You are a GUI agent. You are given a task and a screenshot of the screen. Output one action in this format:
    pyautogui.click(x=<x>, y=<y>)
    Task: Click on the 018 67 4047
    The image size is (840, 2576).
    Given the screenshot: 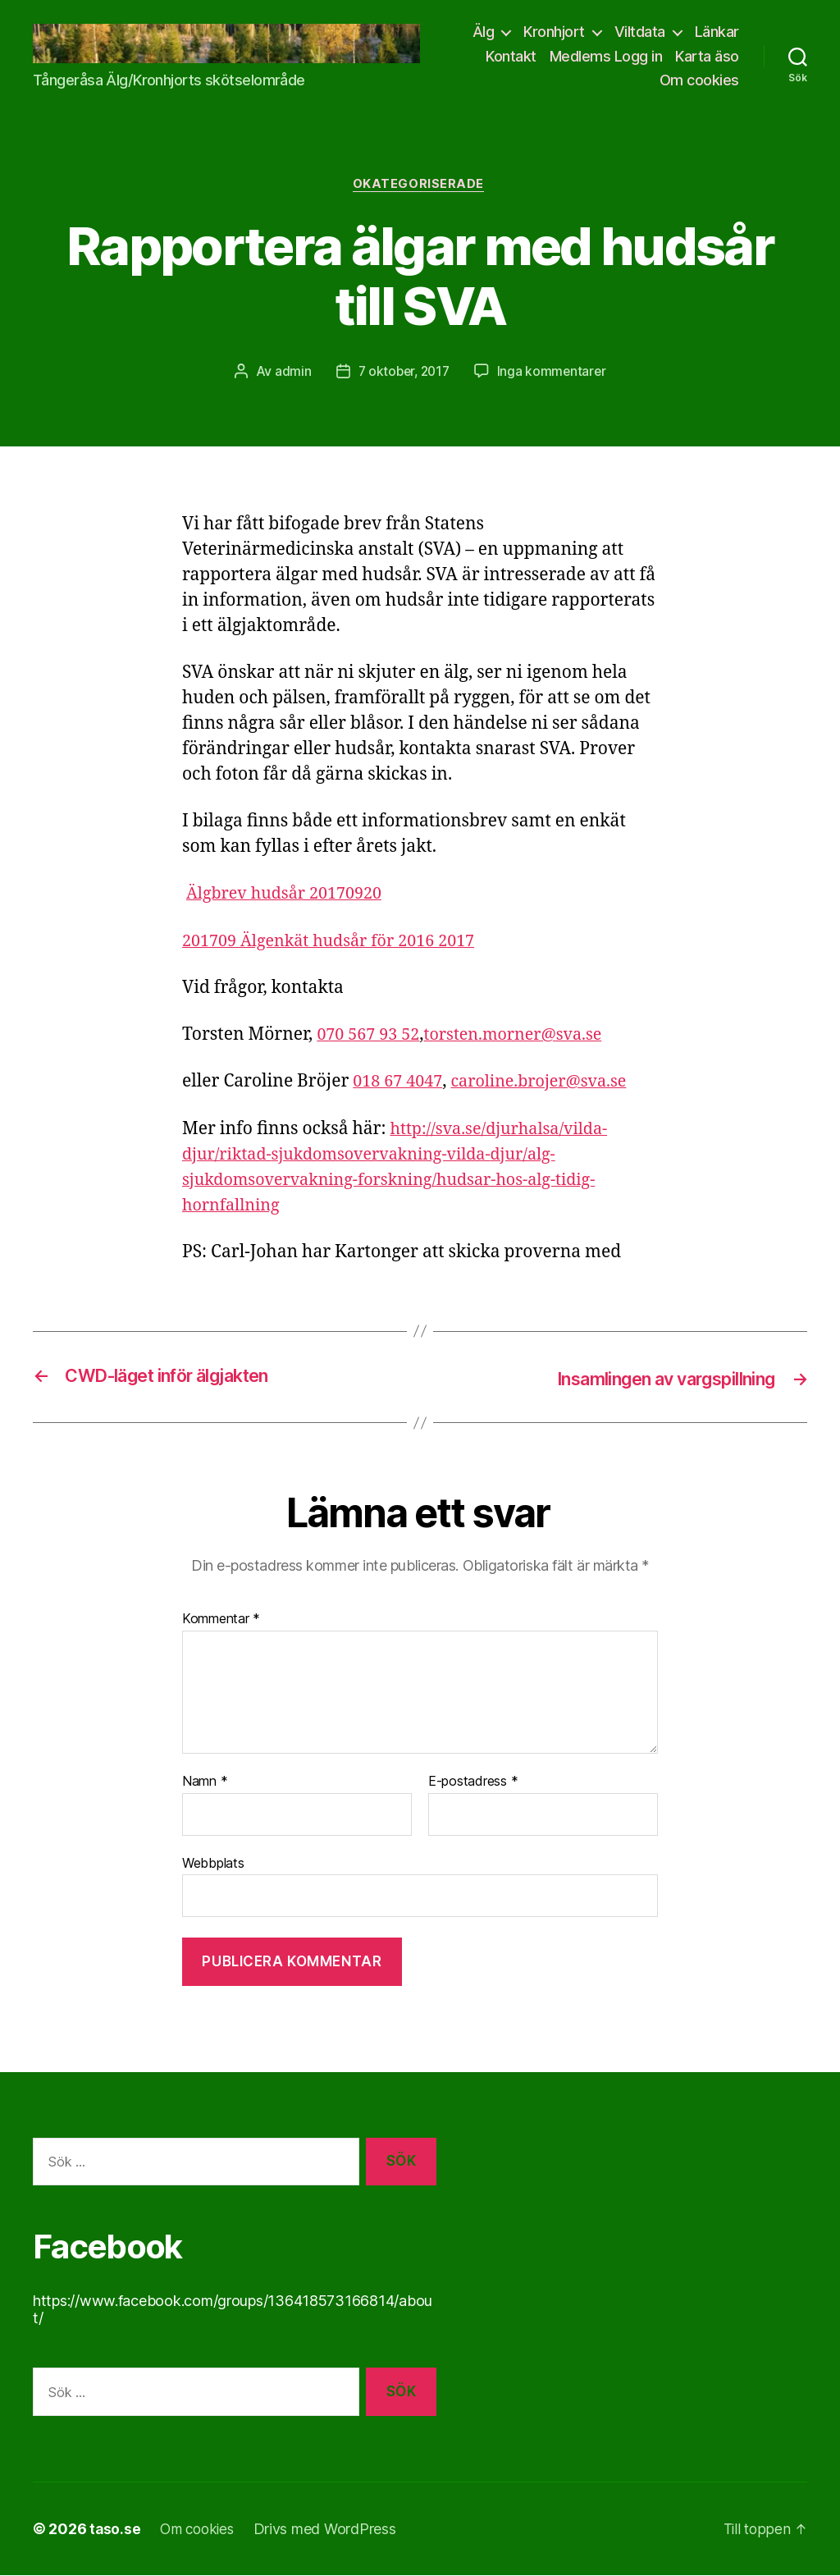 What is the action you would take?
    pyautogui.click(x=400, y=1084)
    